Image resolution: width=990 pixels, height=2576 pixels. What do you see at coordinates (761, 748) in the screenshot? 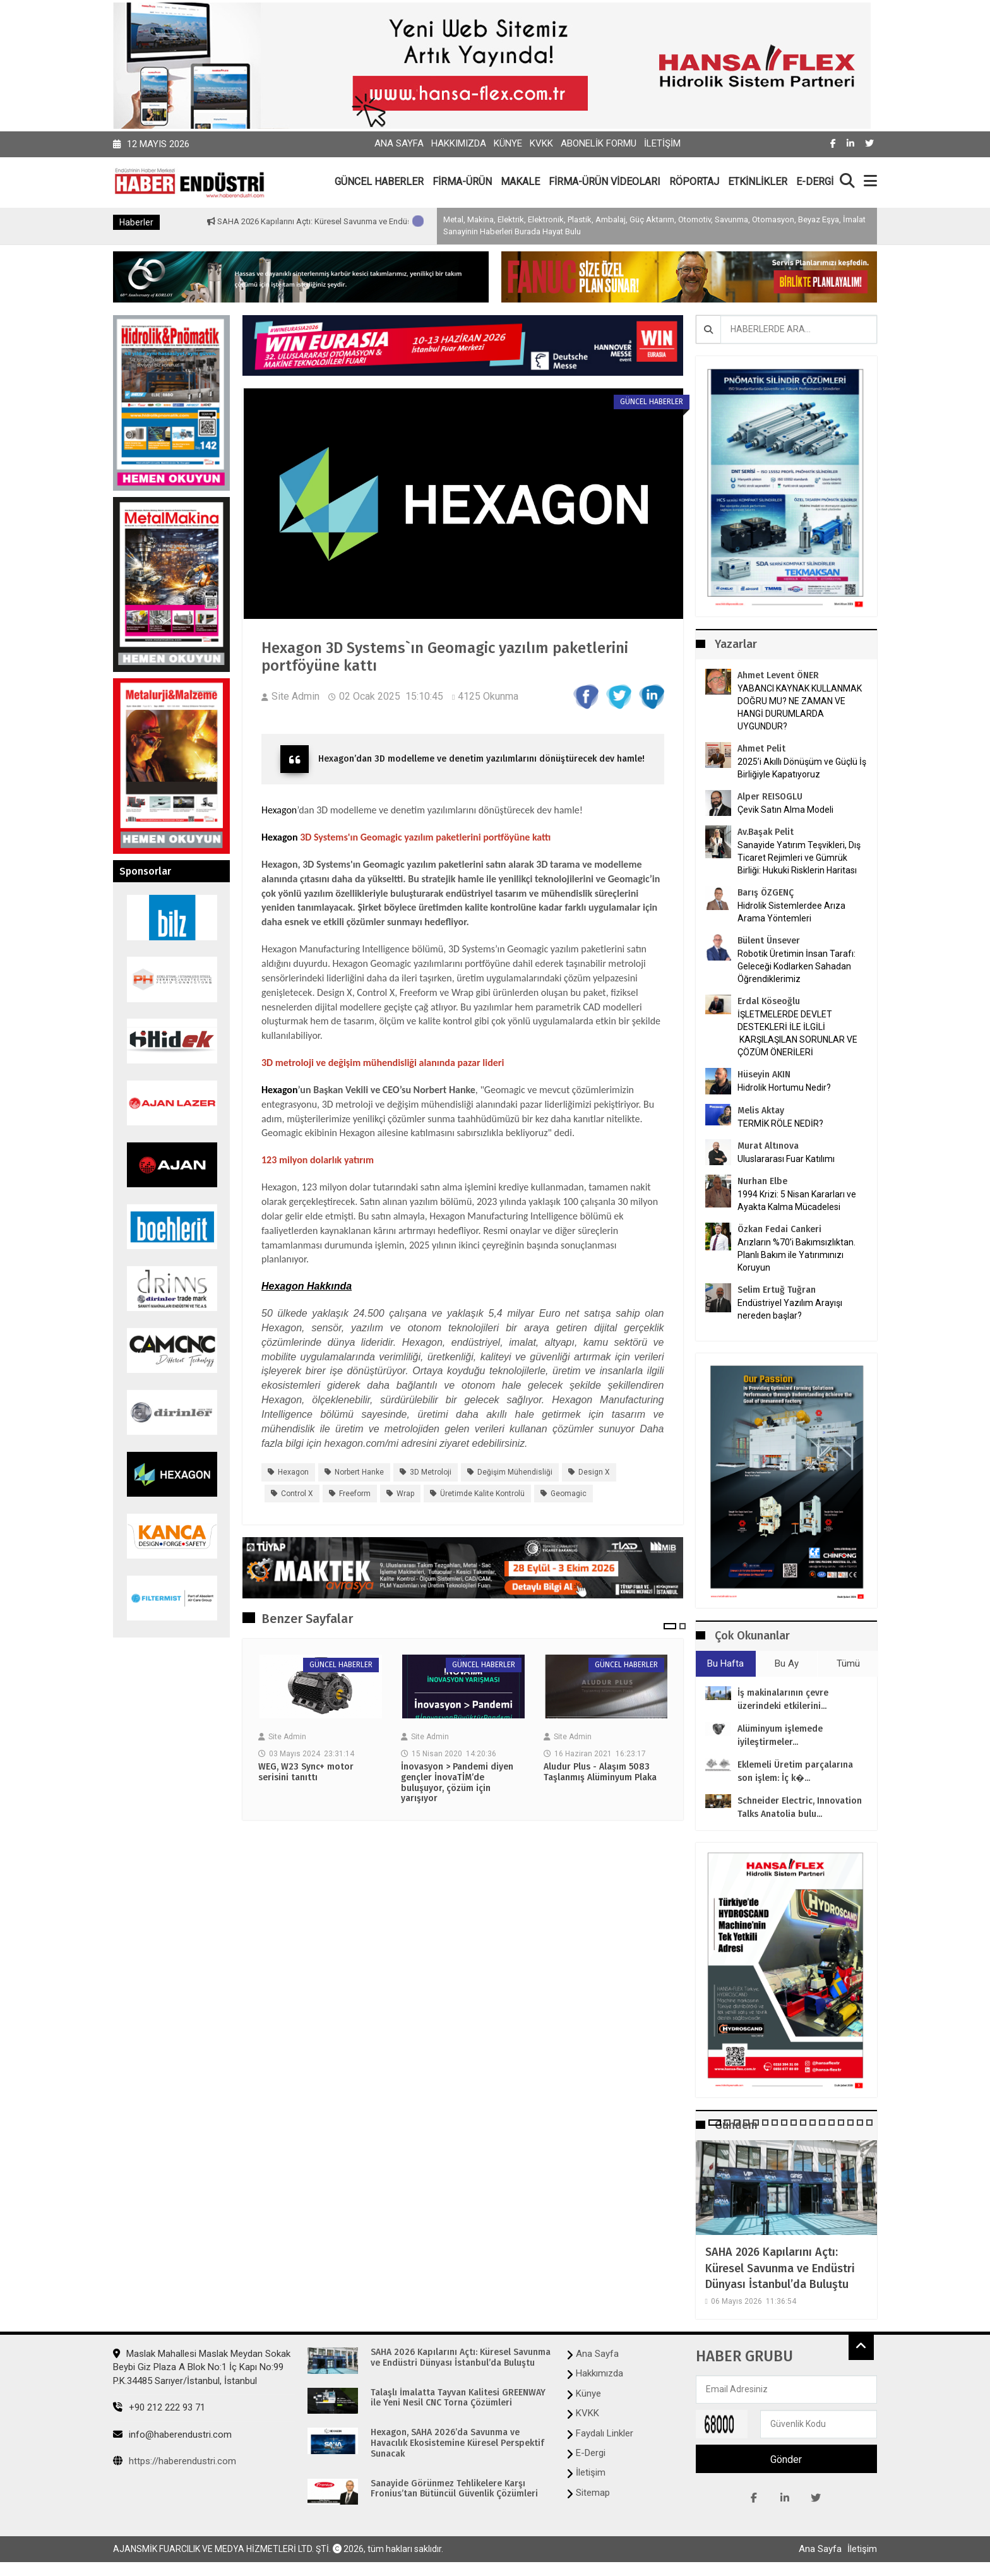
I see `Ahmet Pelit` at bounding box center [761, 748].